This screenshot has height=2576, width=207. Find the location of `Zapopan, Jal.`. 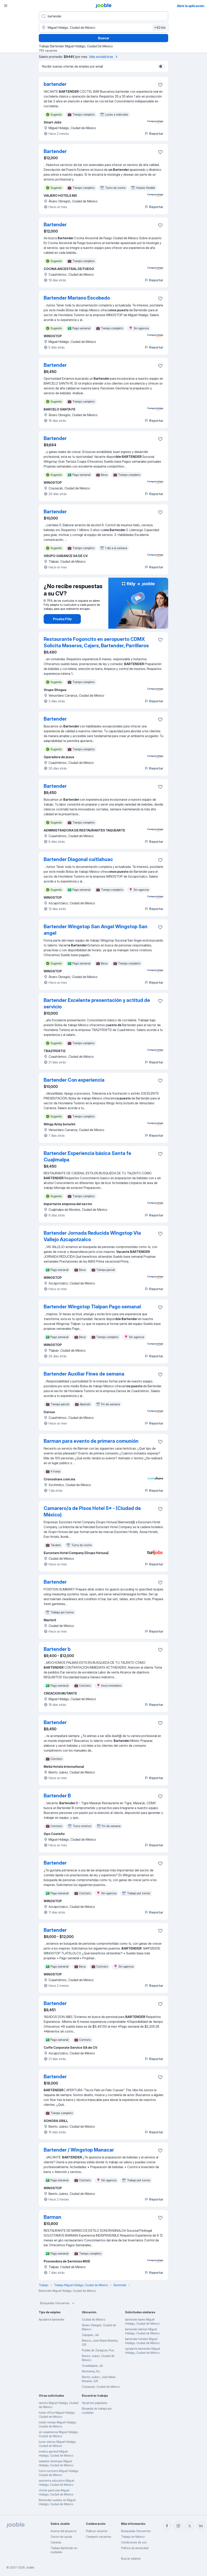

Zapopan, Jal. is located at coordinates (90, 2335).